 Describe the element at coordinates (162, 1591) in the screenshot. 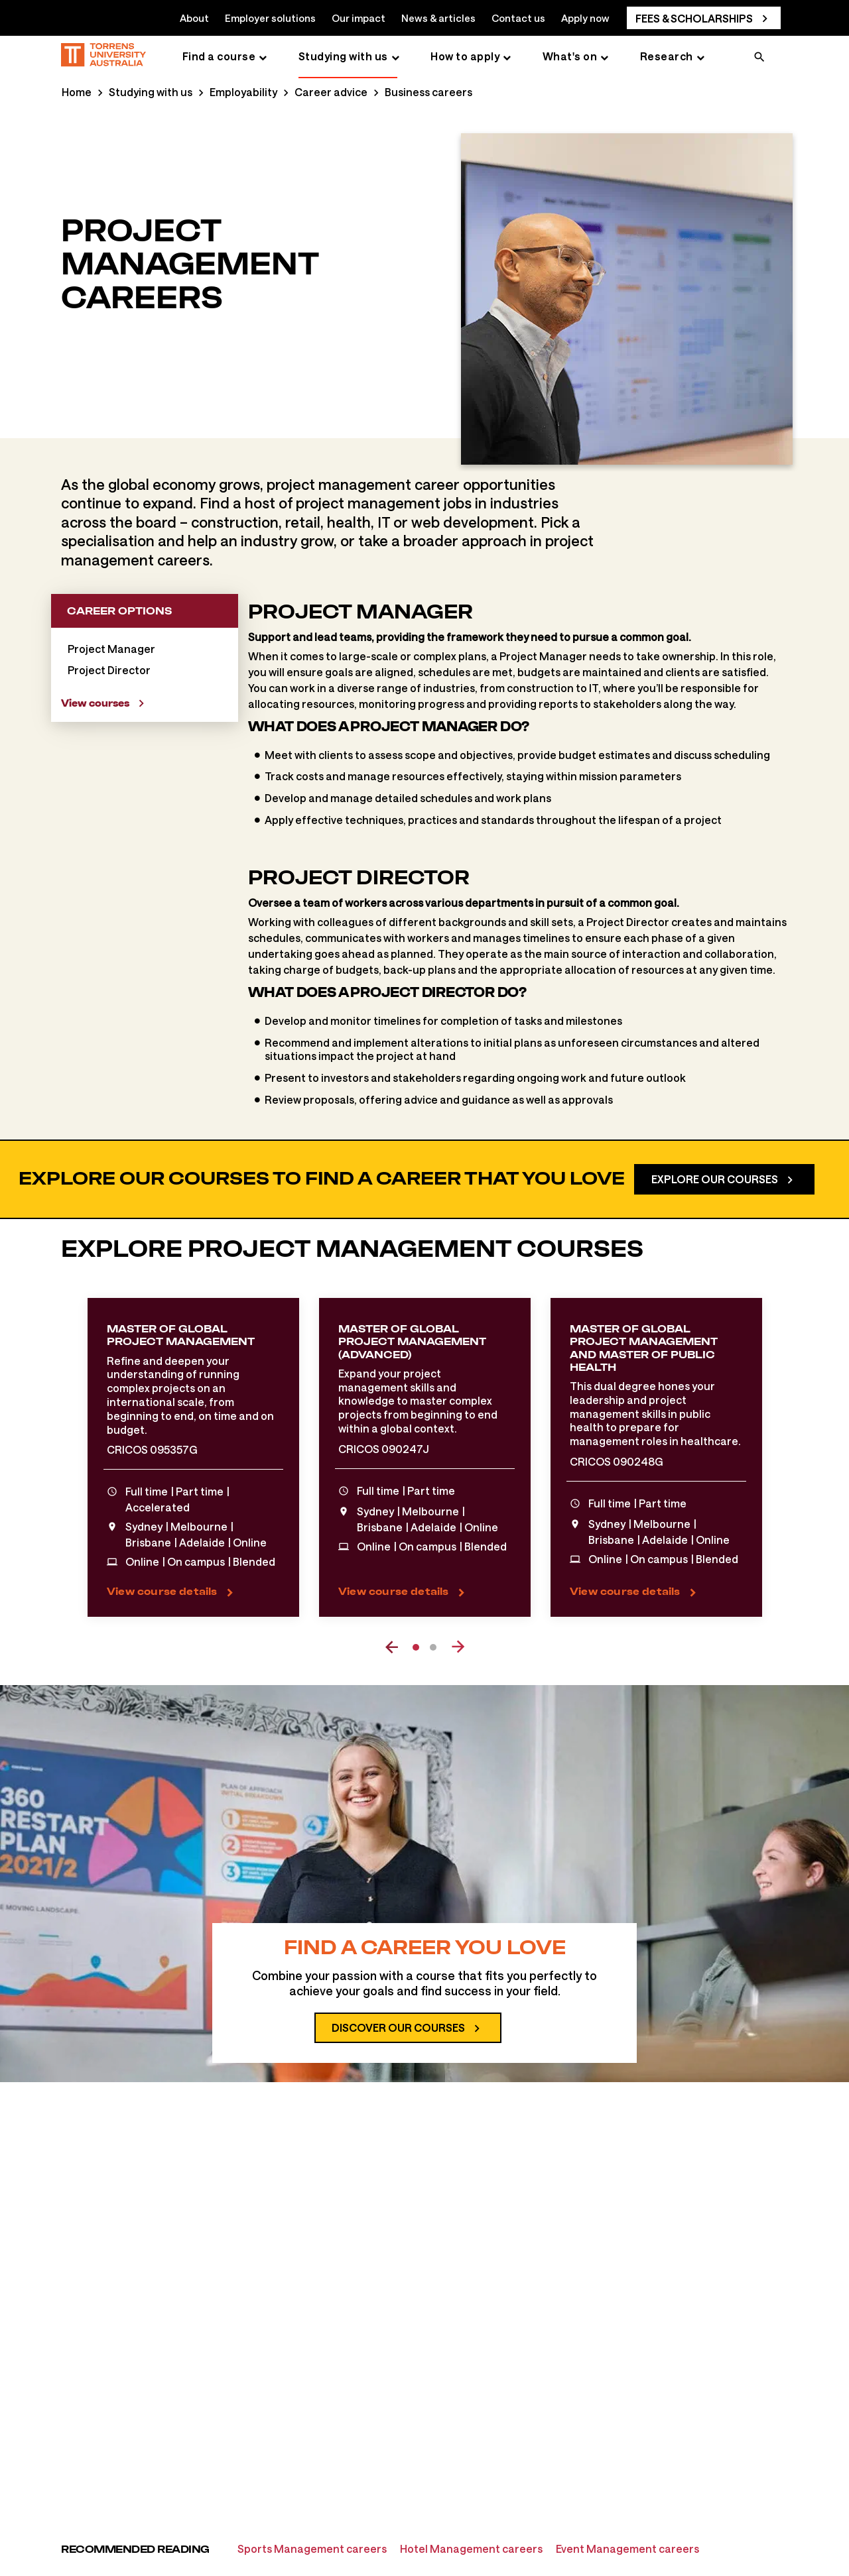

I see `View course details` at that location.